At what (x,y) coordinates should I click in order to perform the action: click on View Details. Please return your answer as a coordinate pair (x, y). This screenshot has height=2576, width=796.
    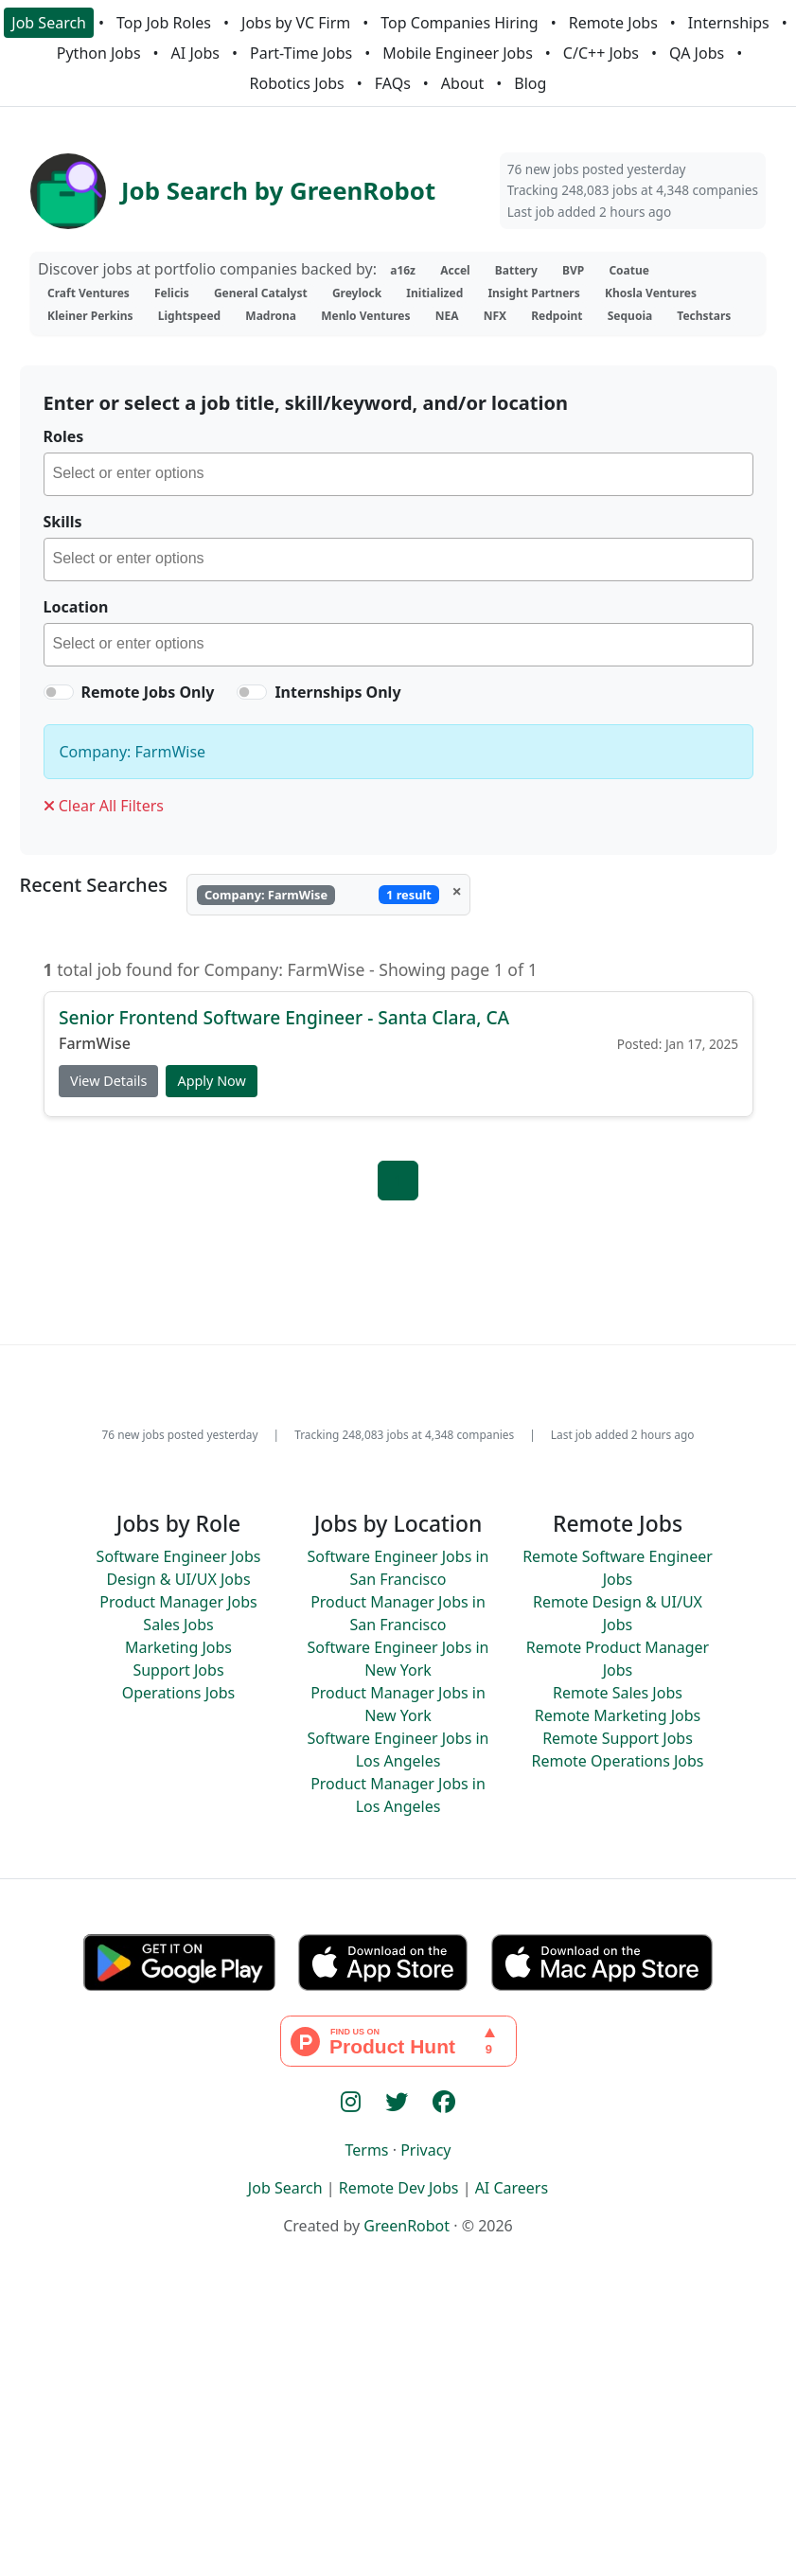
    Looking at the image, I should click on (108, 1082).